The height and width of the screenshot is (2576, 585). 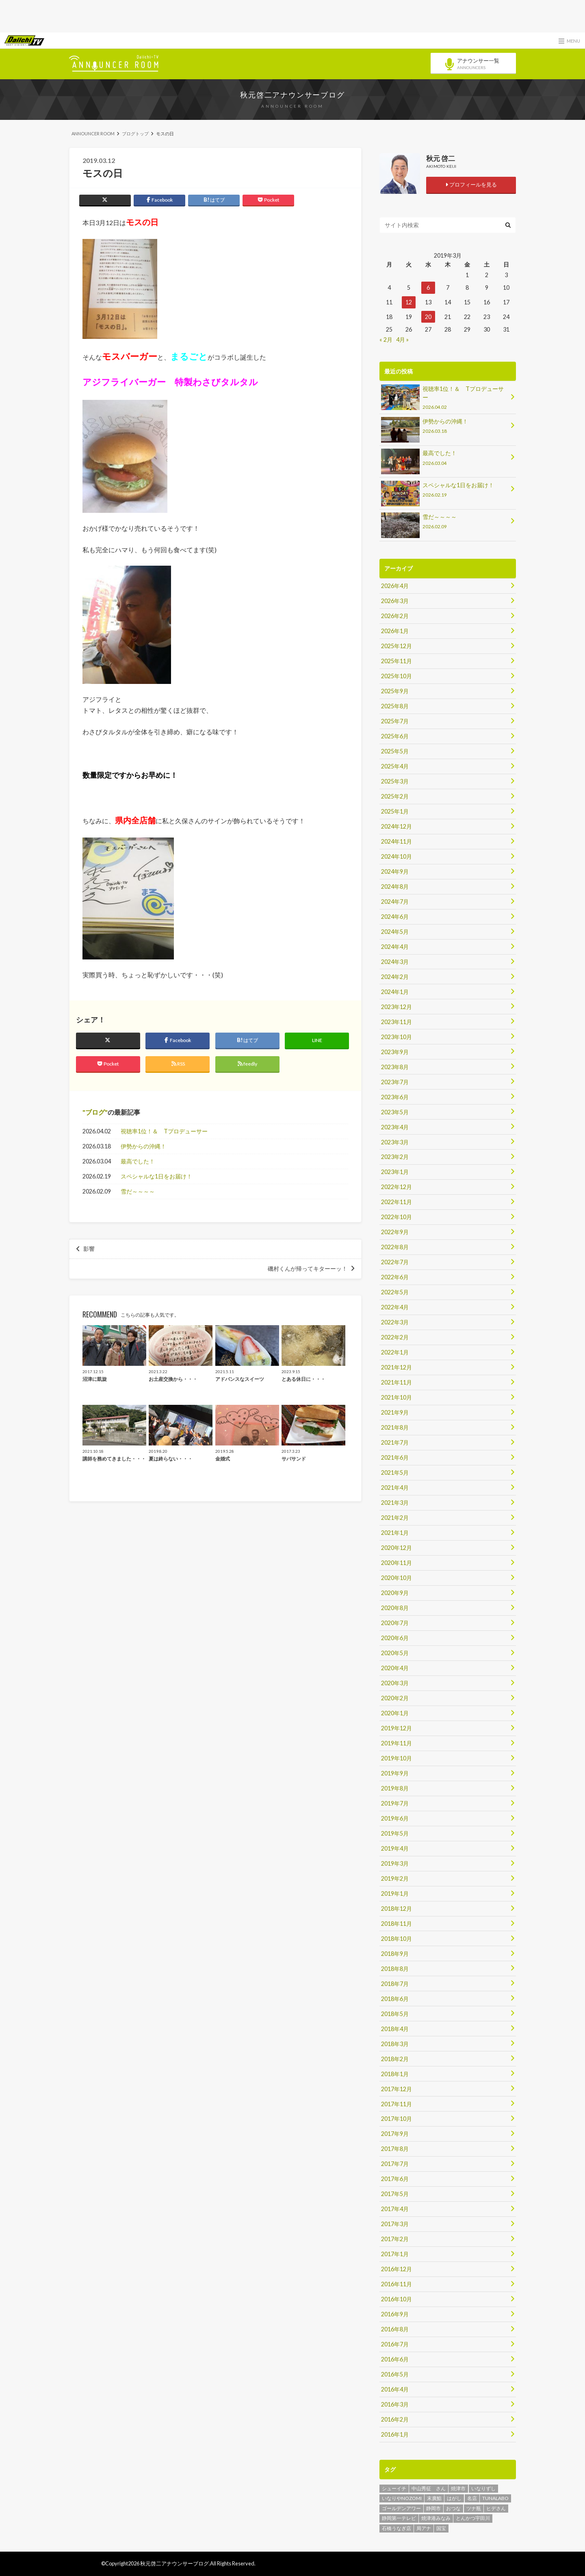 I want to click on 2018年6月, so click(x=395, y=1998).